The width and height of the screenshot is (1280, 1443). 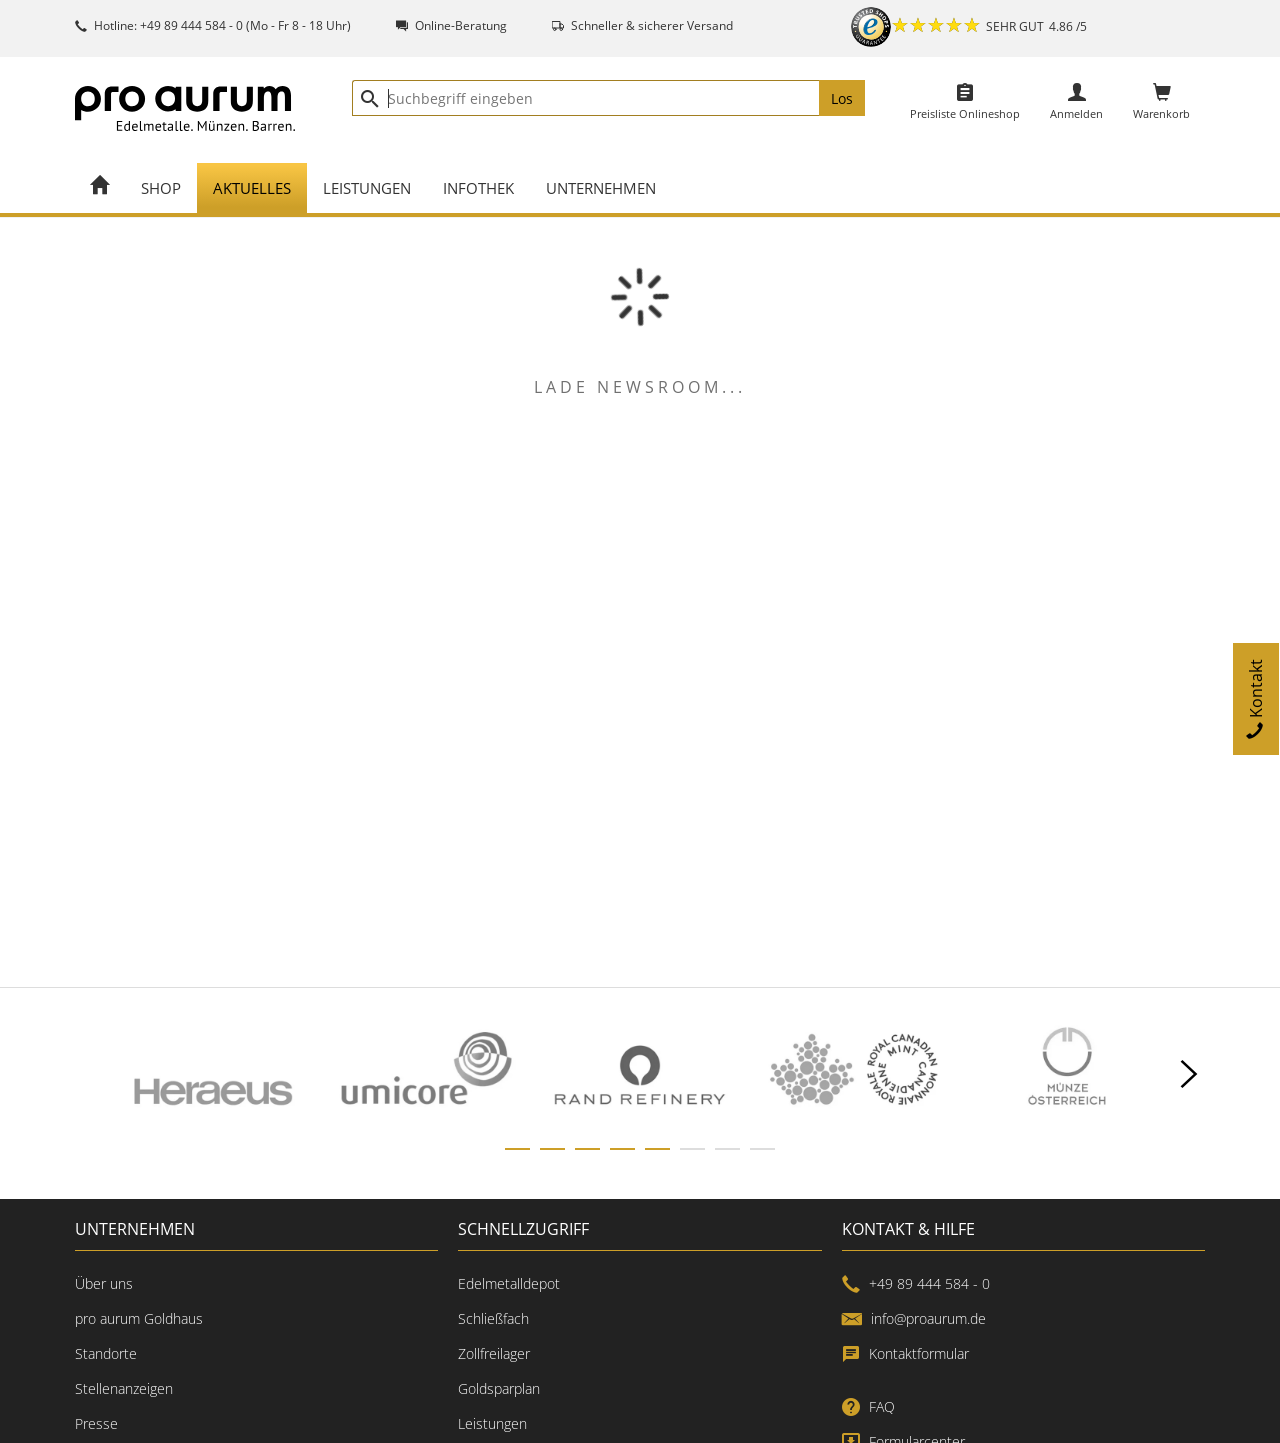 I want to click on Los, so click(x=842, y=98).